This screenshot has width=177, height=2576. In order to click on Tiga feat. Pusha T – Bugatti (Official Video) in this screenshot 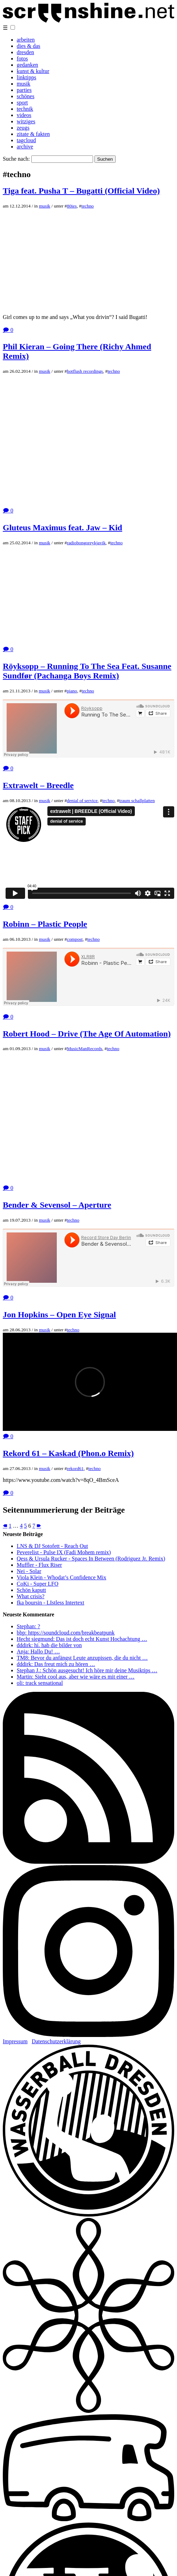, I will do `click(81, 190)`.